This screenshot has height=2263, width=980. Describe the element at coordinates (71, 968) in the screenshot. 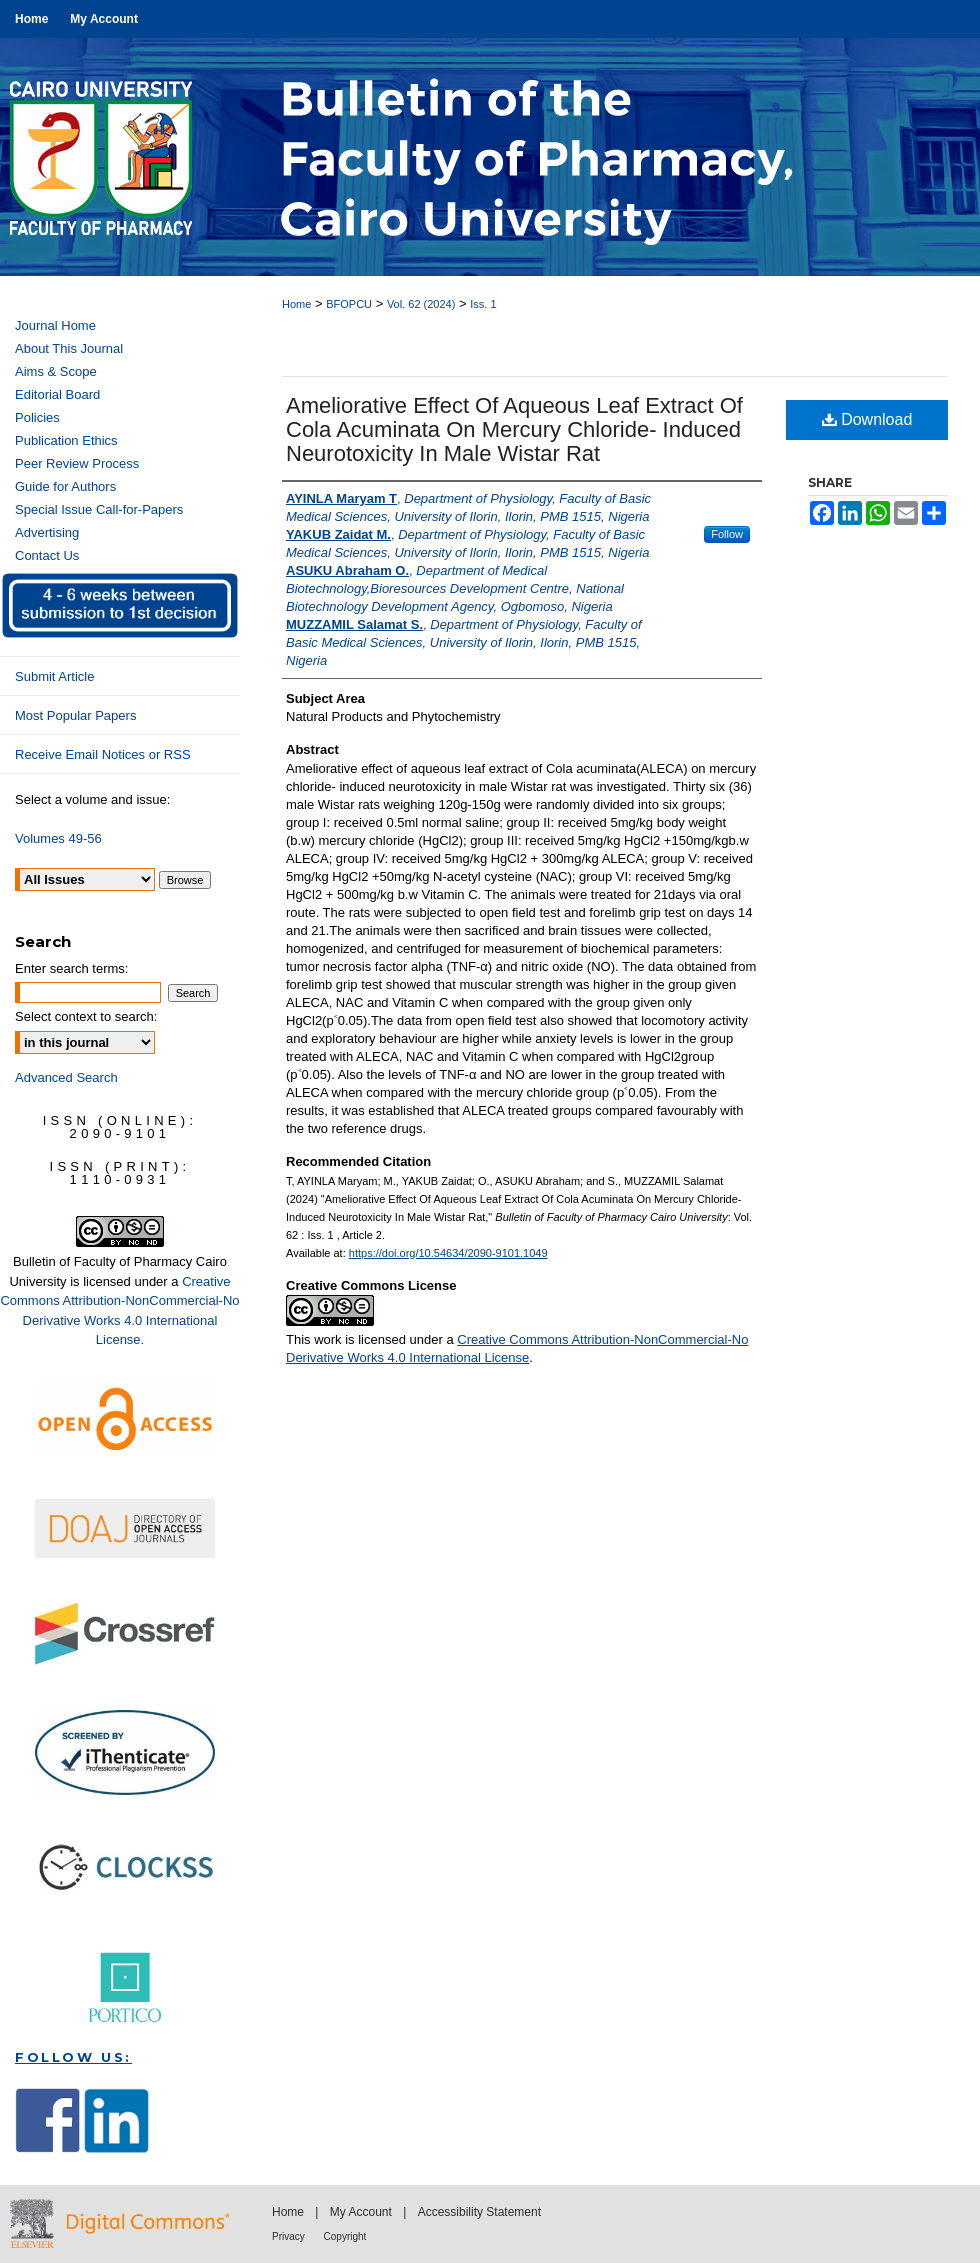

I see `Enter search terms:` at that location.